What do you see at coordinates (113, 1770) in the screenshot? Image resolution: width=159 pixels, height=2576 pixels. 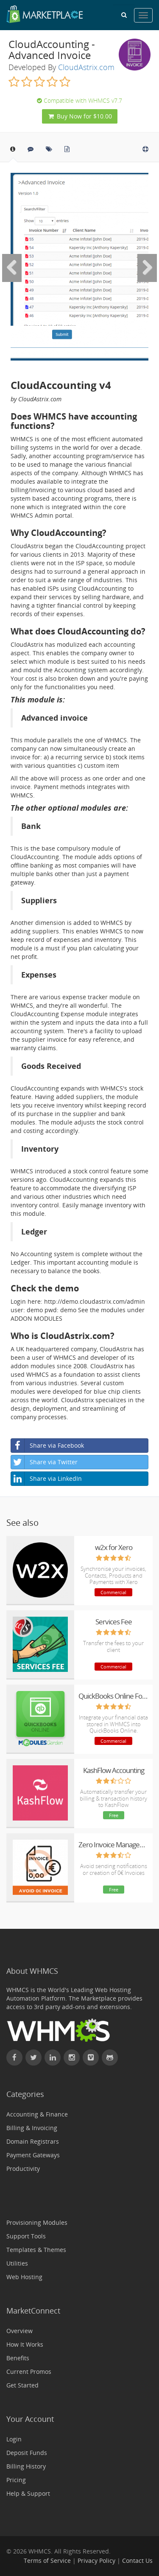 I see `KashFlow Accounting` at bounding box center [113, 1770].